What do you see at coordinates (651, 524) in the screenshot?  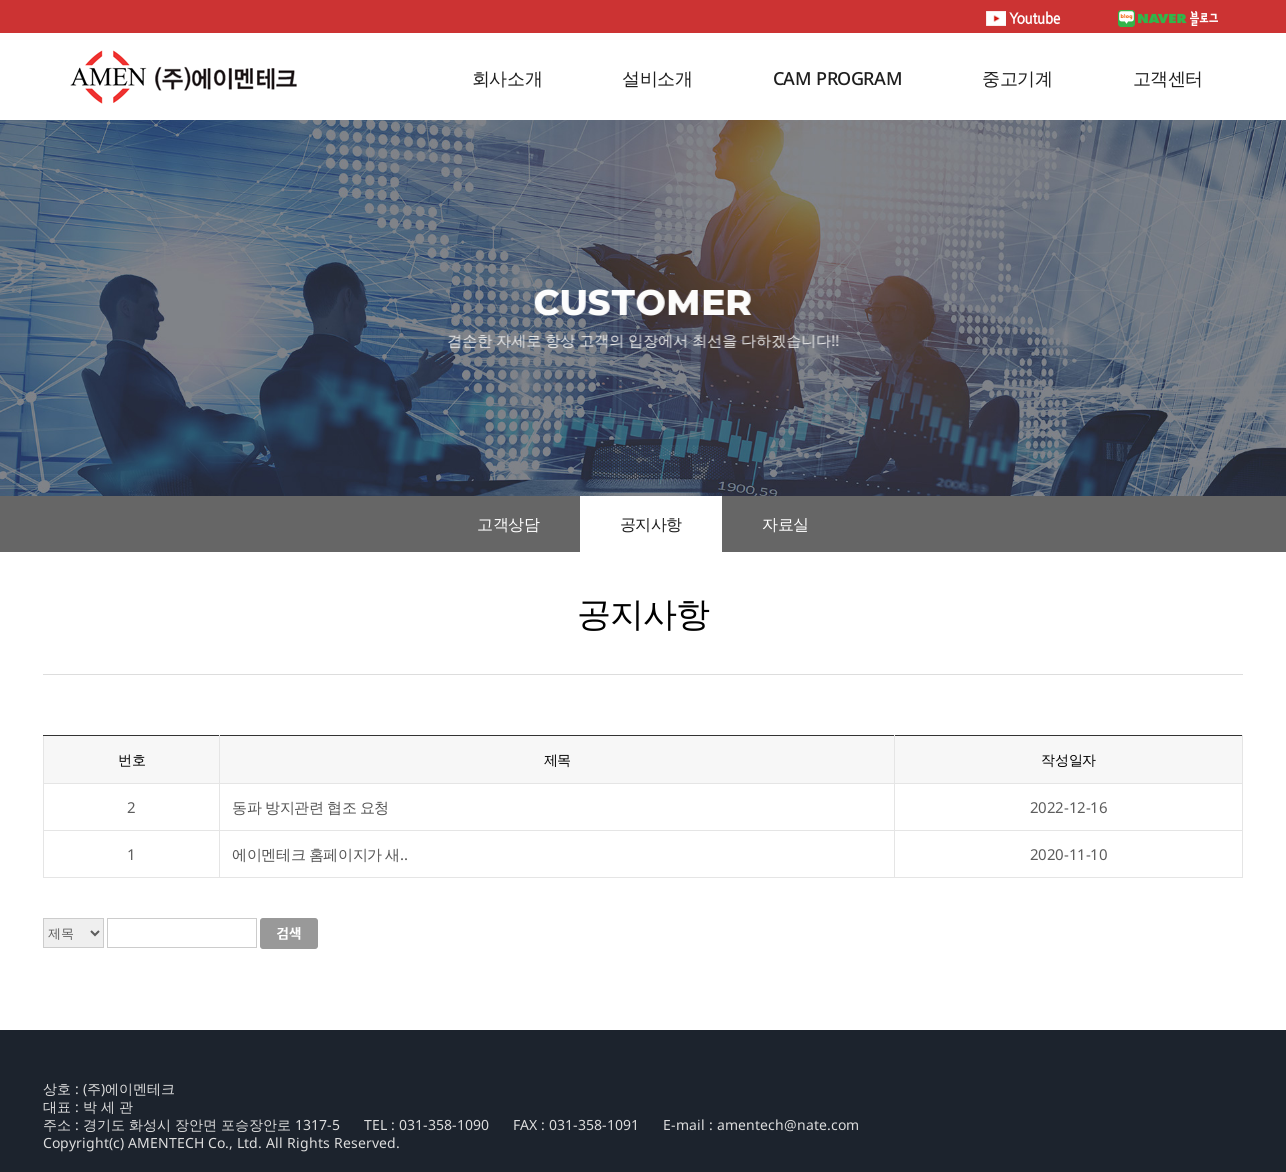 I see `공지사항` at bounding box center [651, 524].